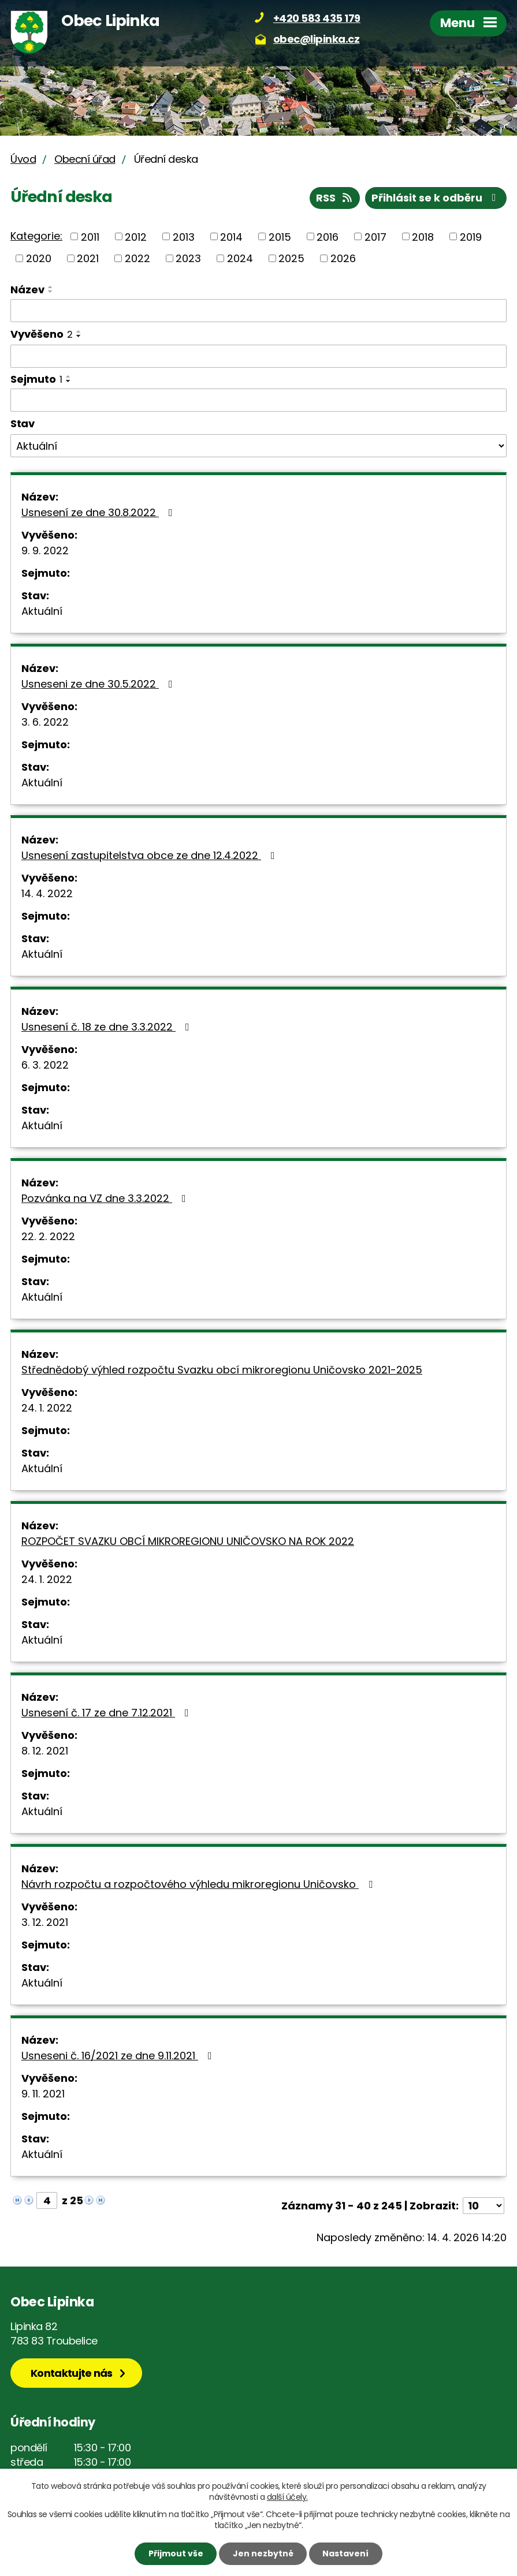  I want to click on RSS, so click(335, 198).